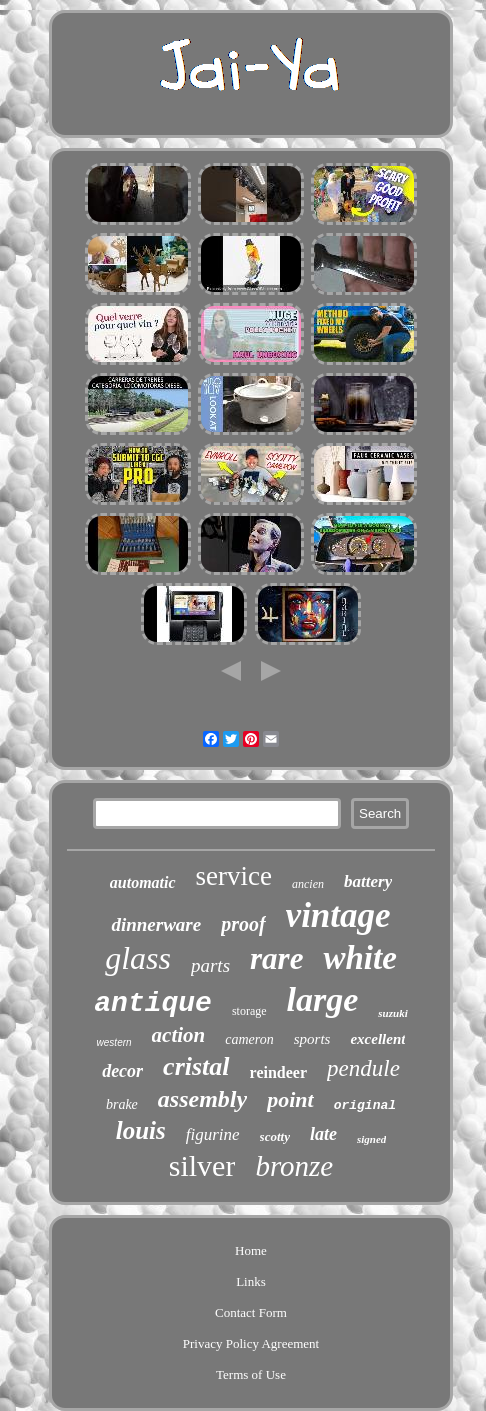 The image size is (486, 1411). What do you see at coordinates (243, 924) in the screenshot?
I see `proof` at bounding box center [243, 924].